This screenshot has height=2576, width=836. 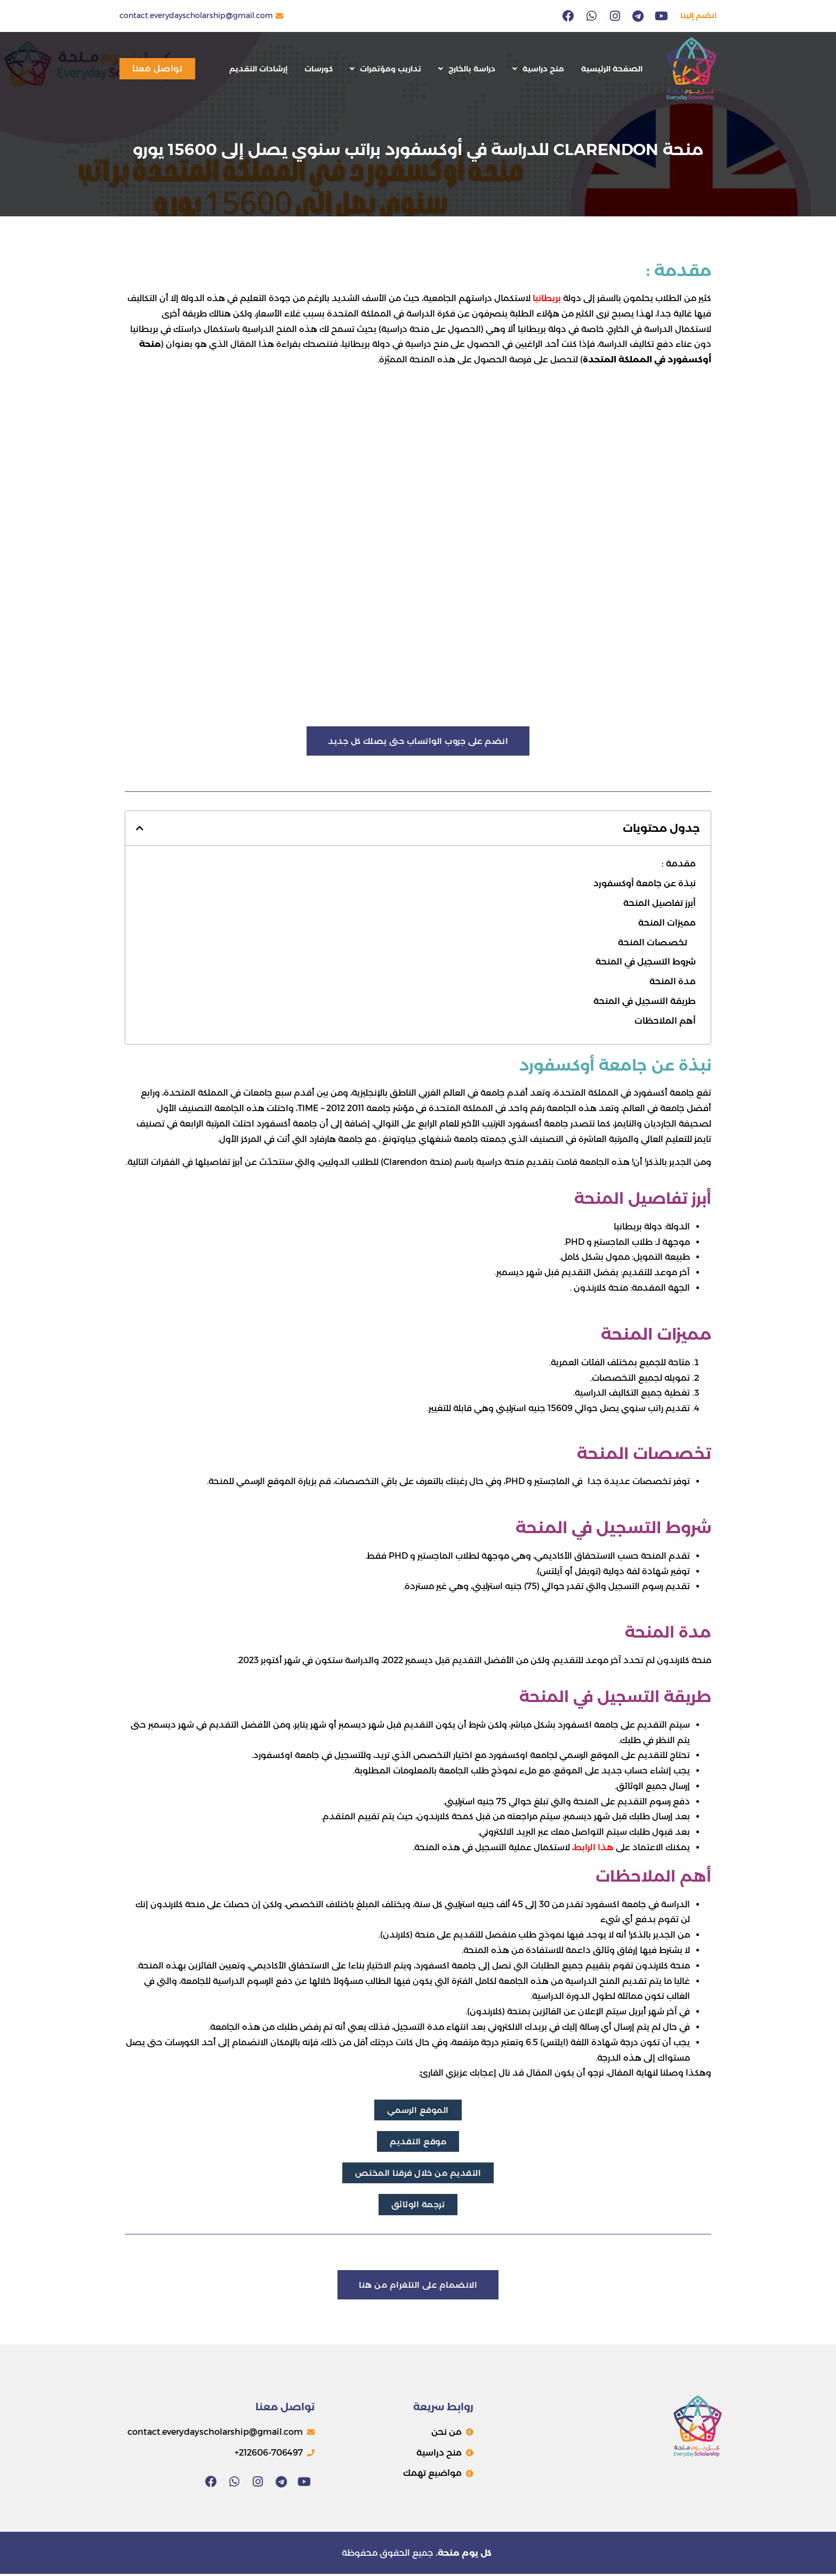 What do you see at coordinates (665, 1021) in the screenshot?
I see `أهم الملاحظات` at bounding box center [665, 1021].